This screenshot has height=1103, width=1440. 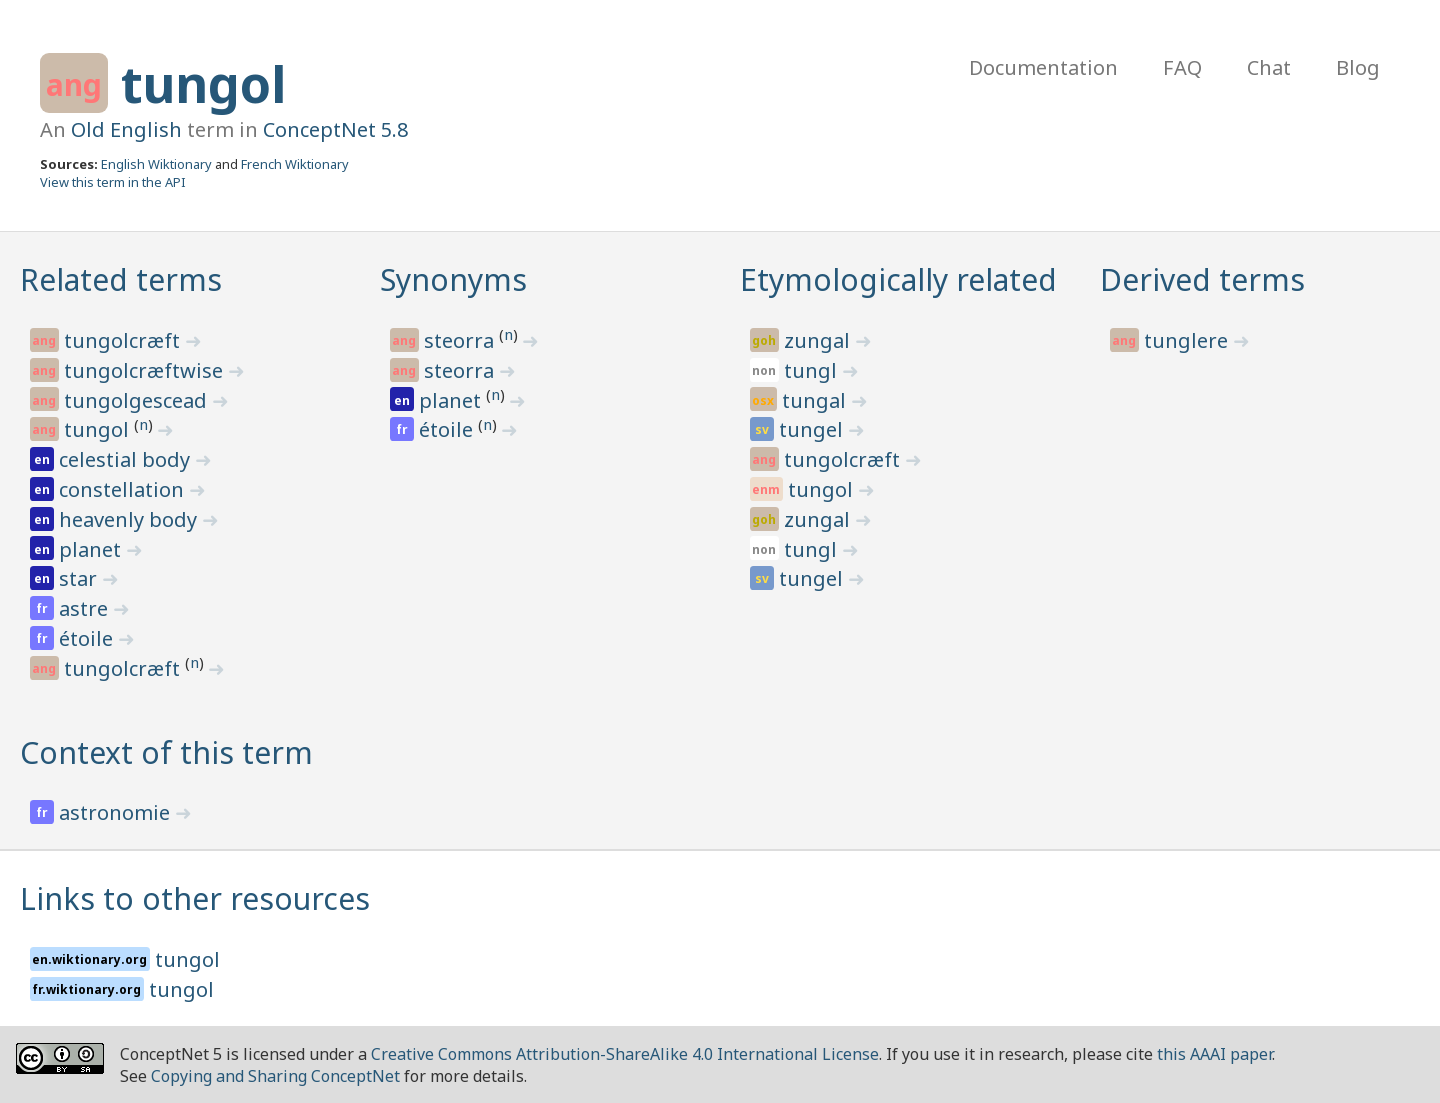 I want to click on Copying and Sharing ConceptNet, so click(x=275, y=1076).